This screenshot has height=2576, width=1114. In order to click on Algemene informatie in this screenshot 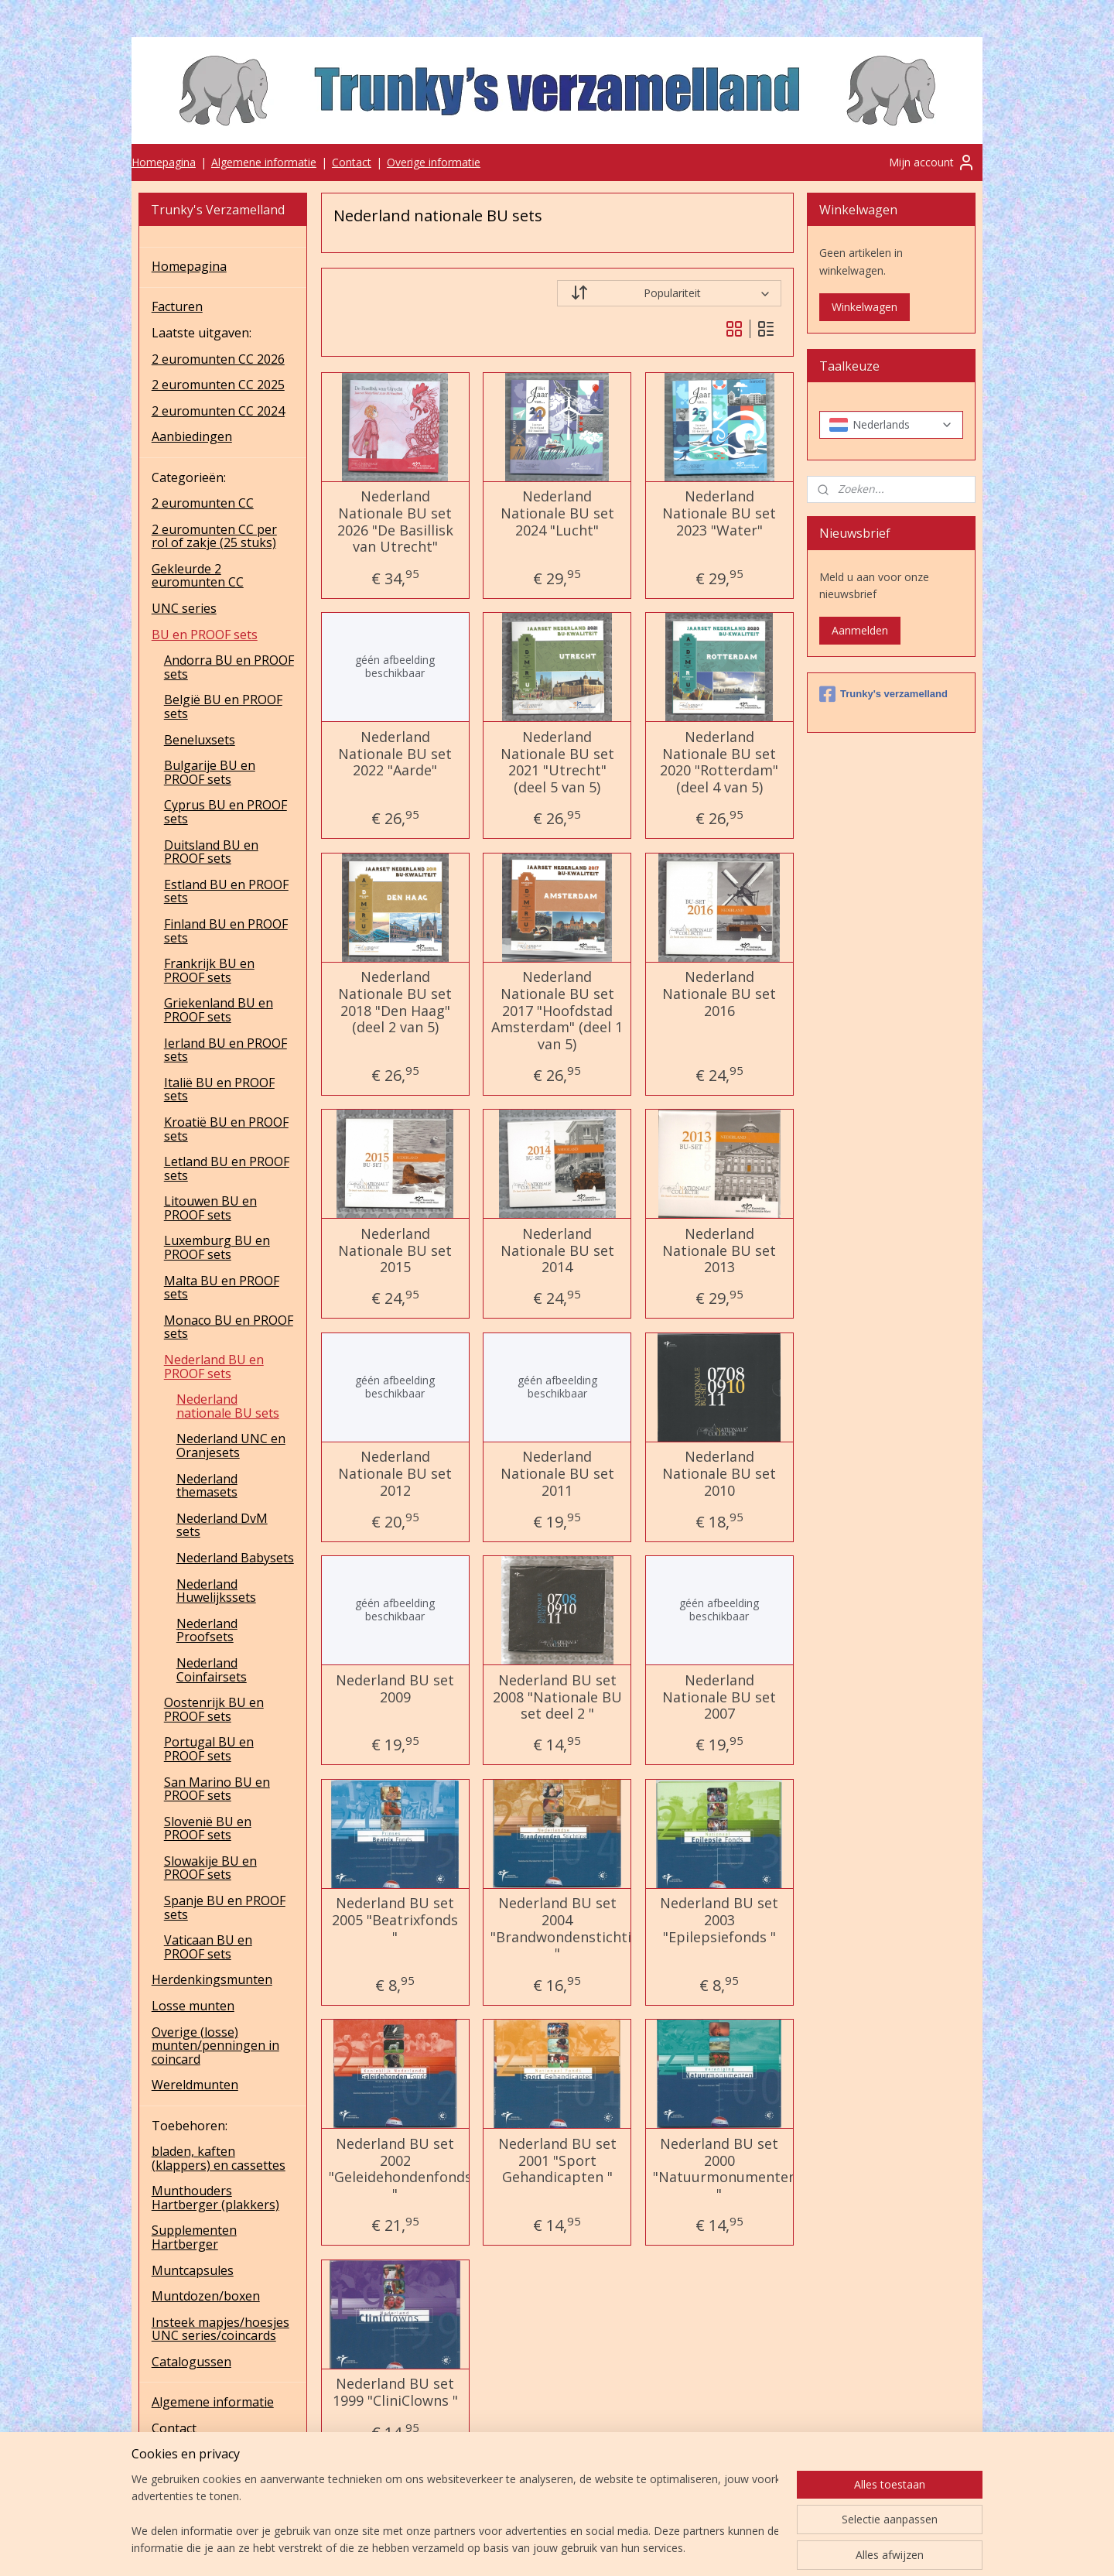, I will do `click(263, 162)`.